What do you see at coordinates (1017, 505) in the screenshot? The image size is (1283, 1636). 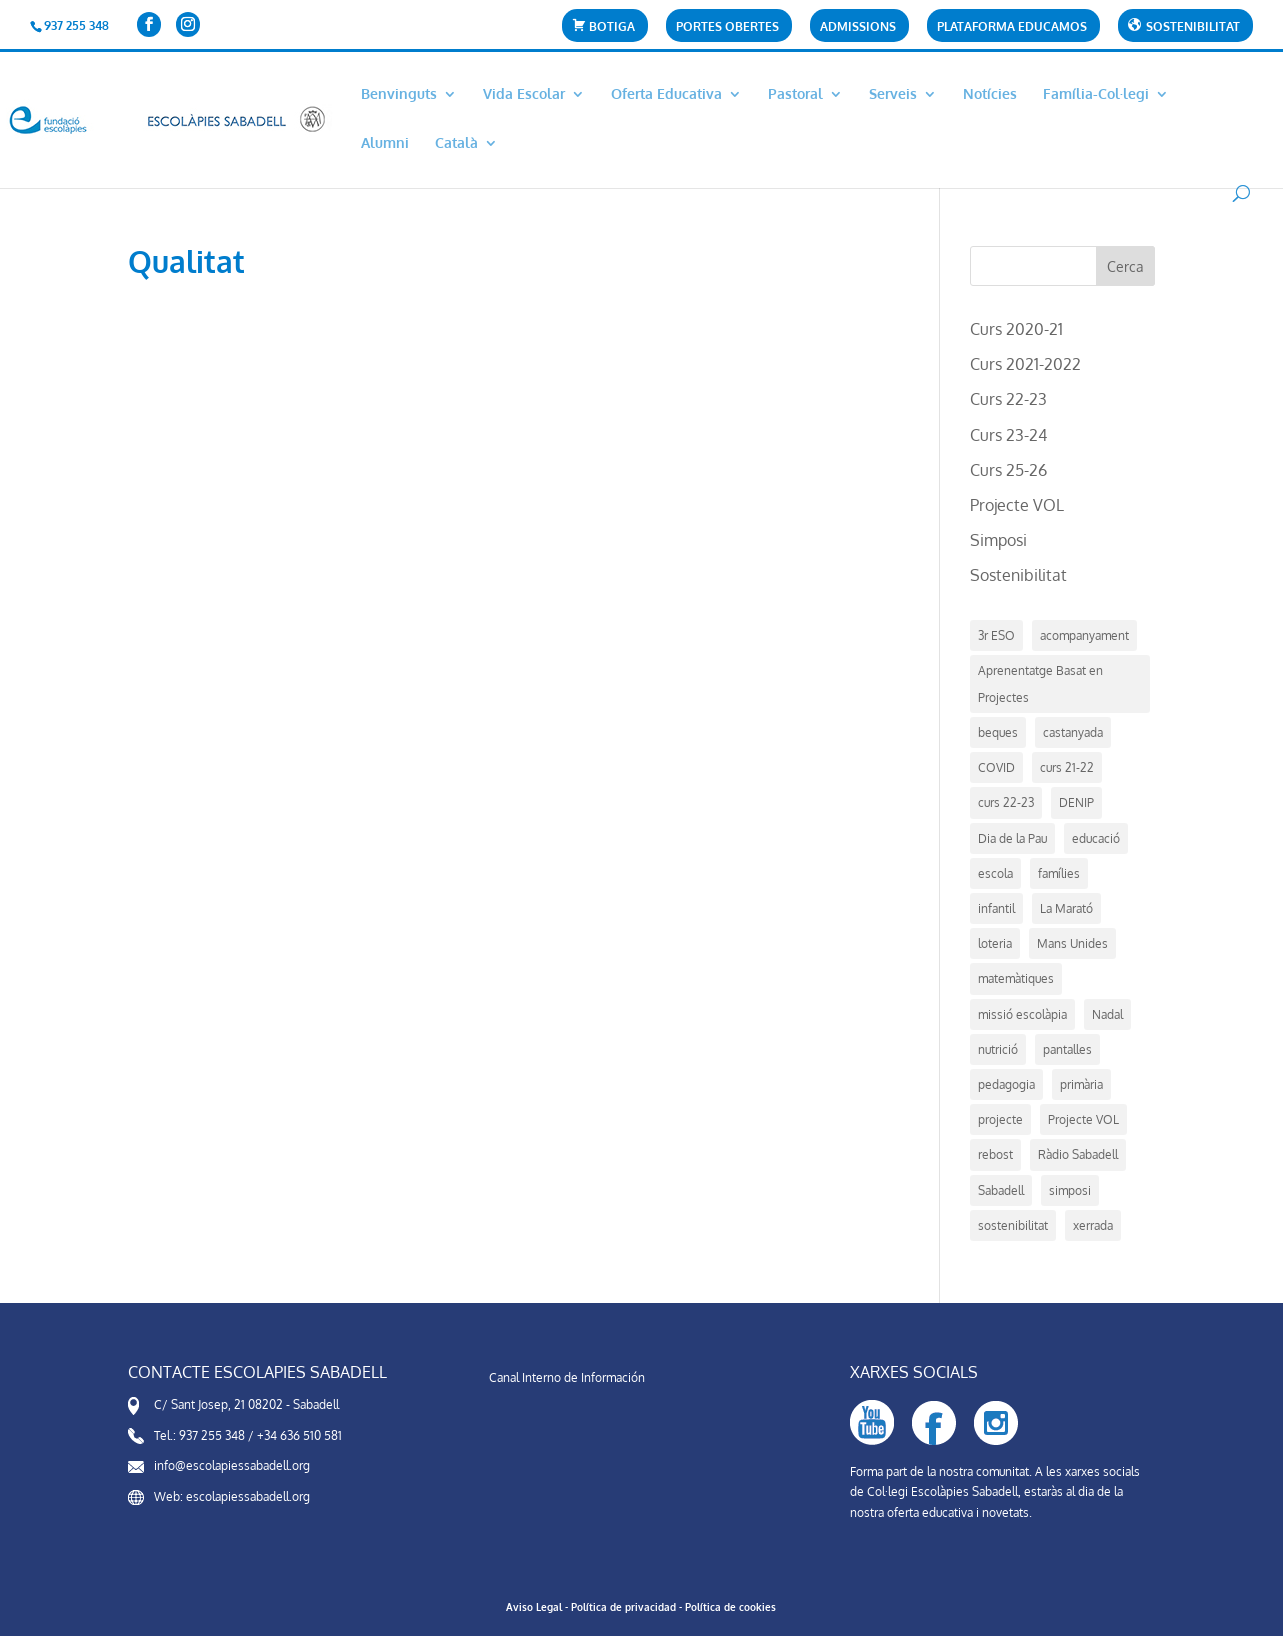 I see `Projecte VOL` at bounding box center [1017, 505].